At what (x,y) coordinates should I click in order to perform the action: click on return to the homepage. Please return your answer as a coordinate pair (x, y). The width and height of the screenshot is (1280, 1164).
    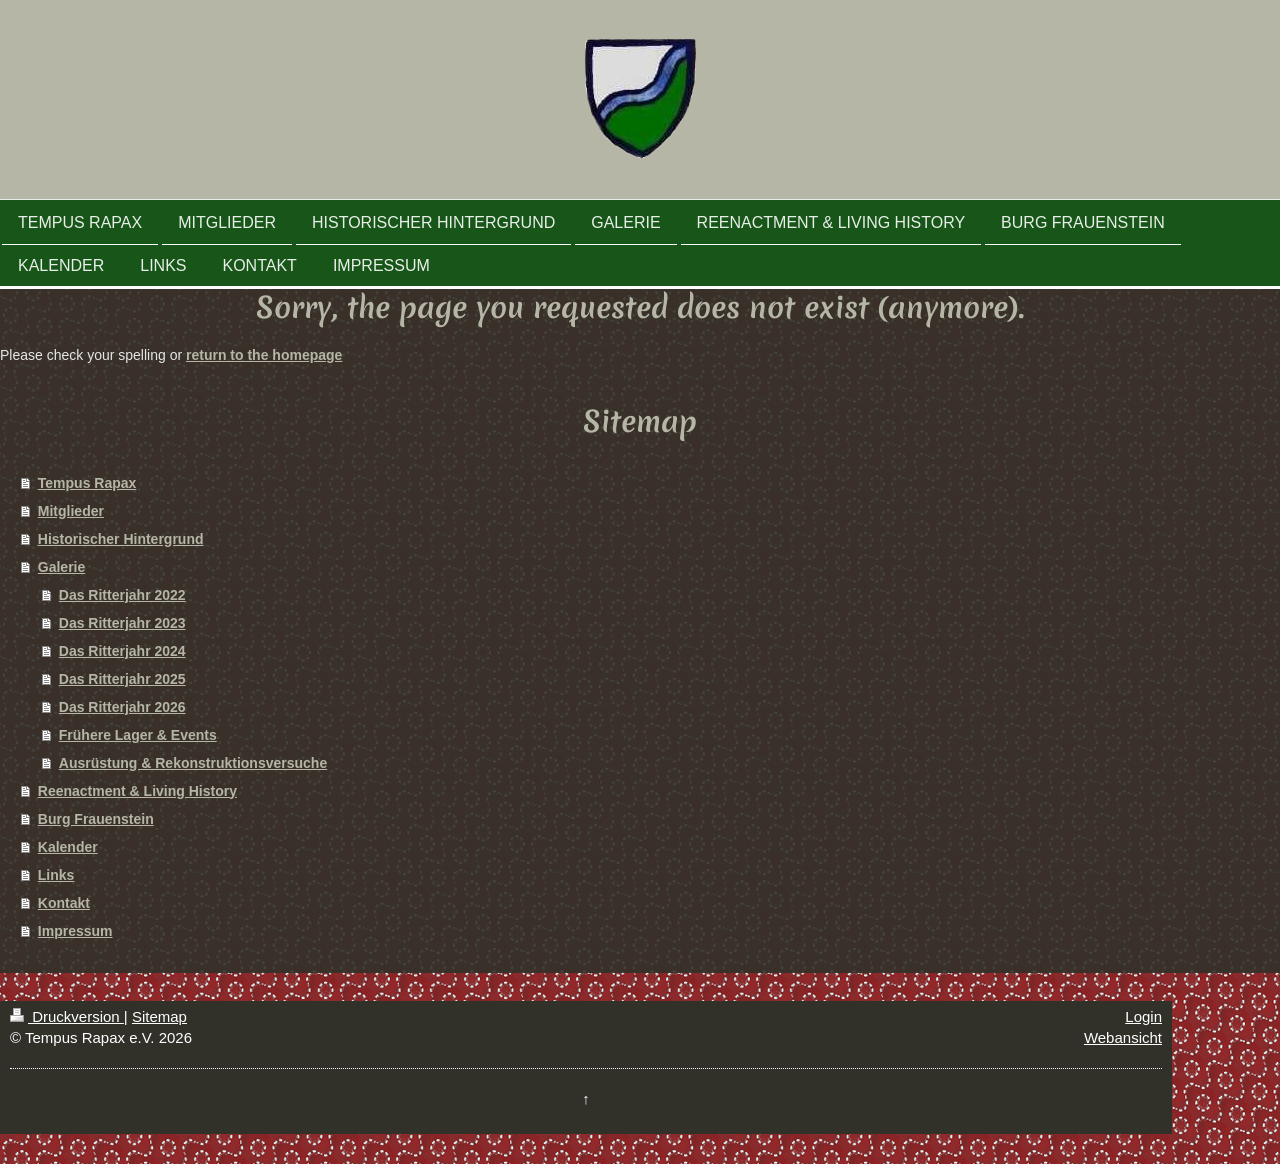
    Looking at the image, I should click on (264, 355).